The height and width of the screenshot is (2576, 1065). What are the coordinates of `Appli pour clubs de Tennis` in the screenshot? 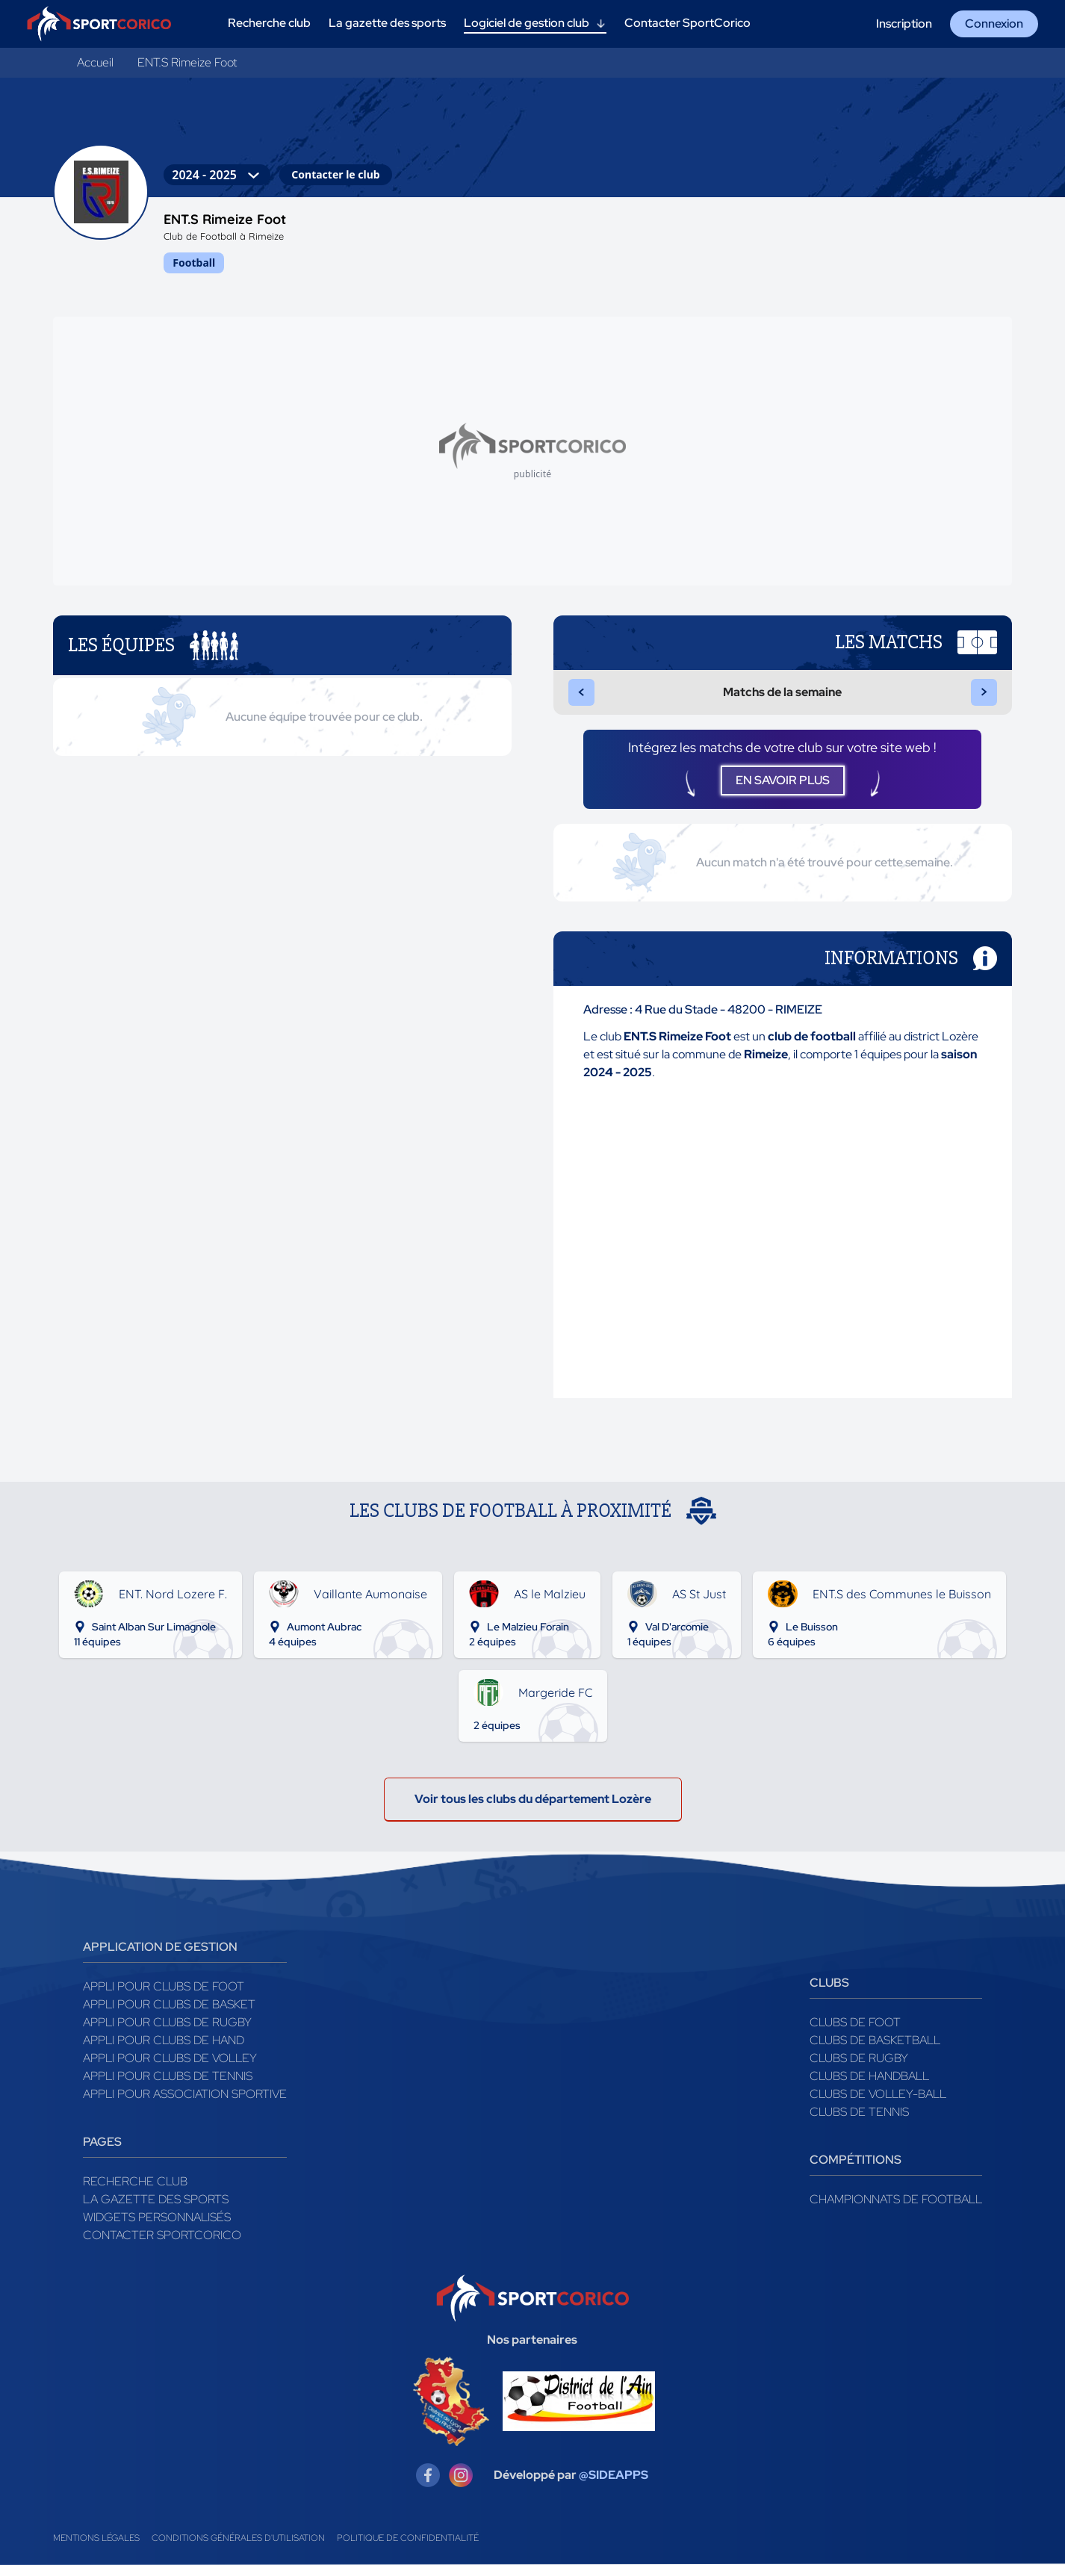 It's located at (167, 2086).